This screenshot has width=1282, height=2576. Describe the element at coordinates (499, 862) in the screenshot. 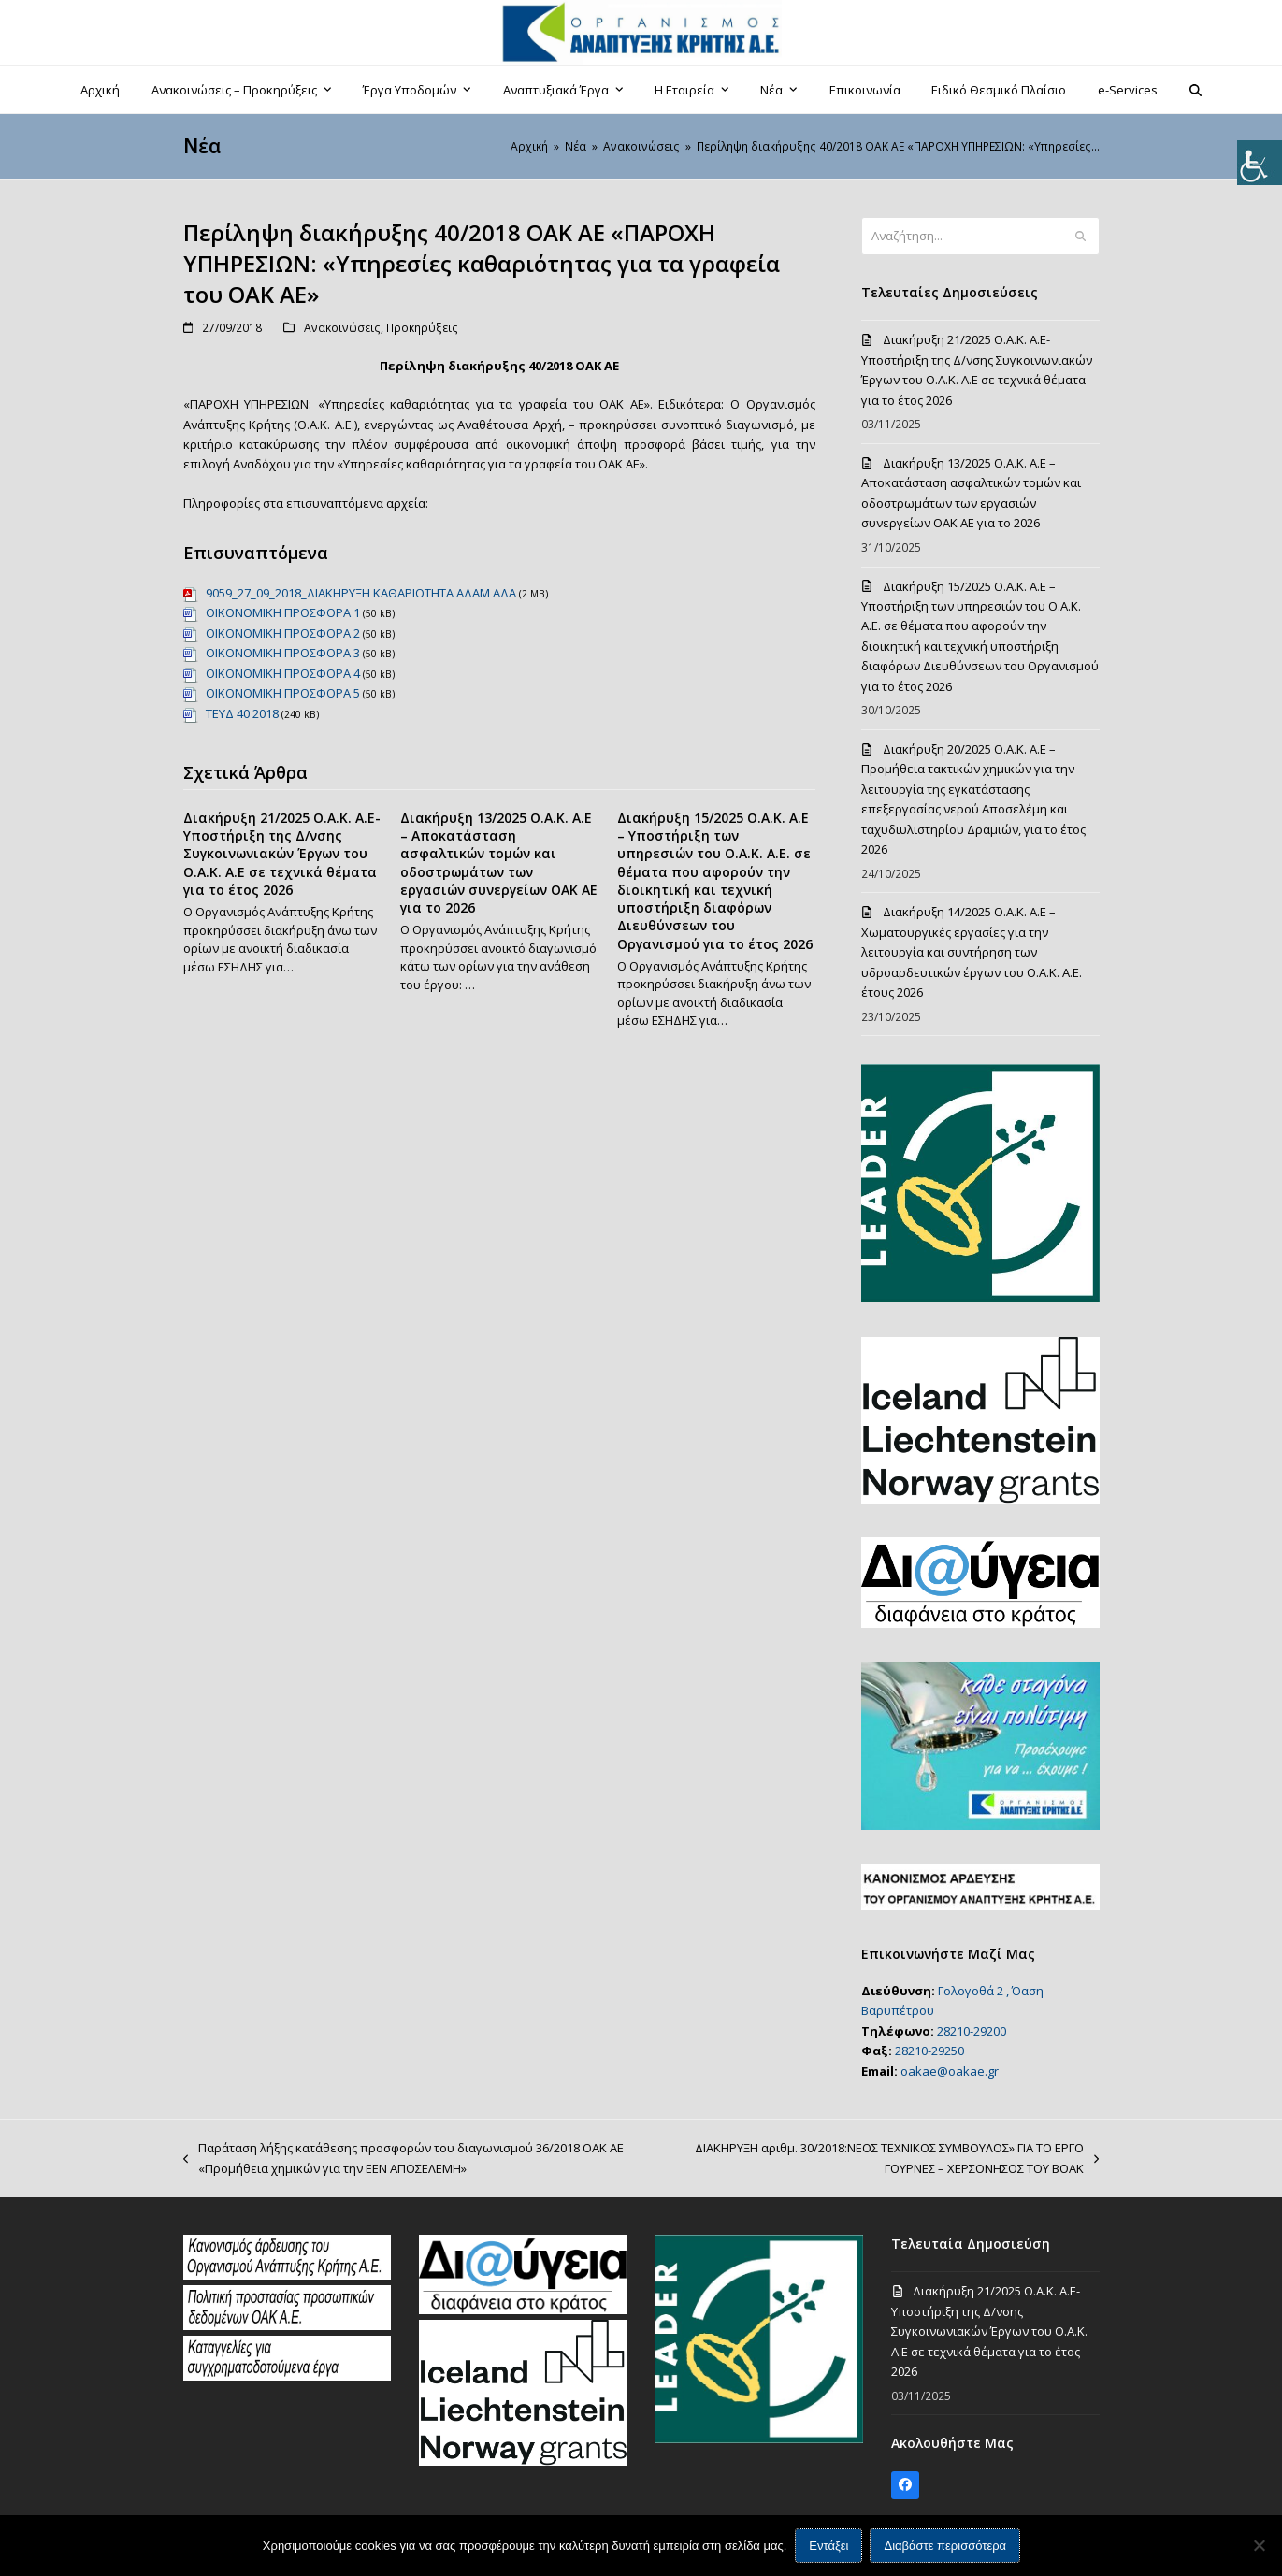

I see `Διακήρυξη 13/2025 Ο.Α.Κ. Α.Ε – Αποκατάσταση ασφαλτικών τομών και οδοστρωμάτων των εργασιών συνεργείων ΟΑΚ ΑΕ για το 2026` at that location.